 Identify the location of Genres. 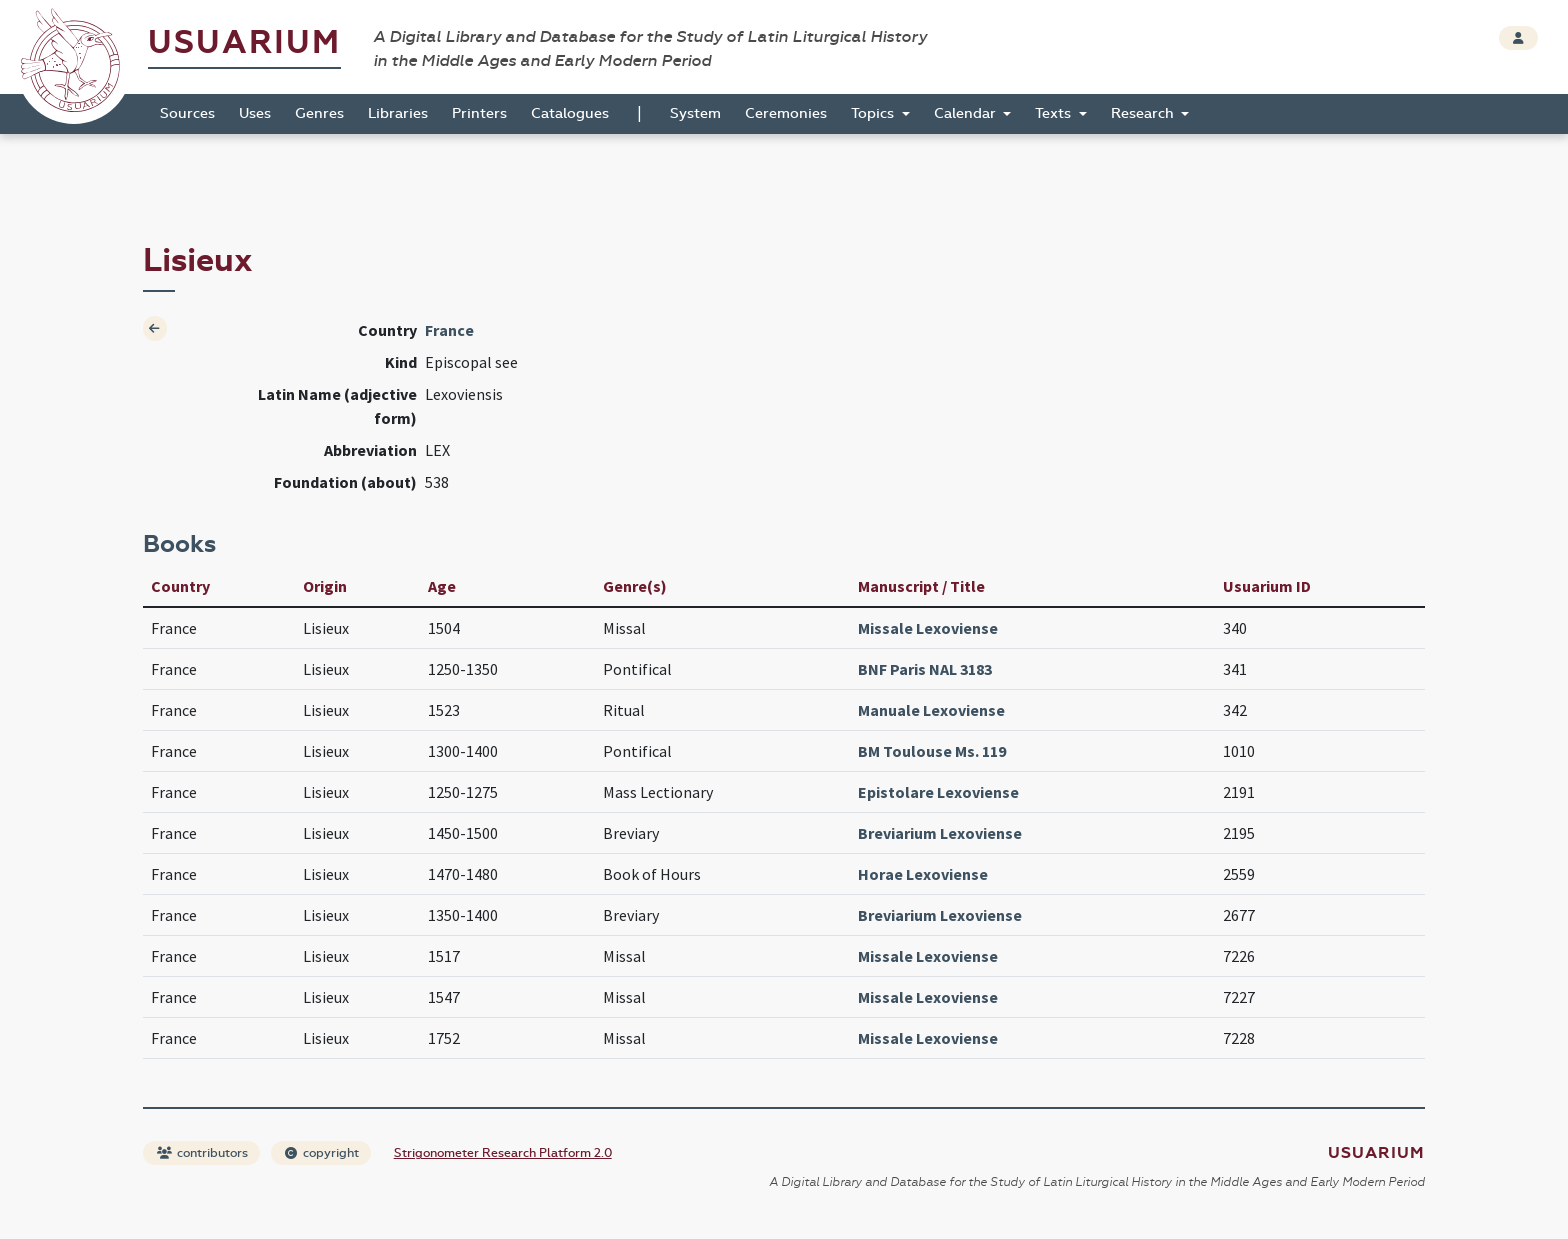
(319, 113).